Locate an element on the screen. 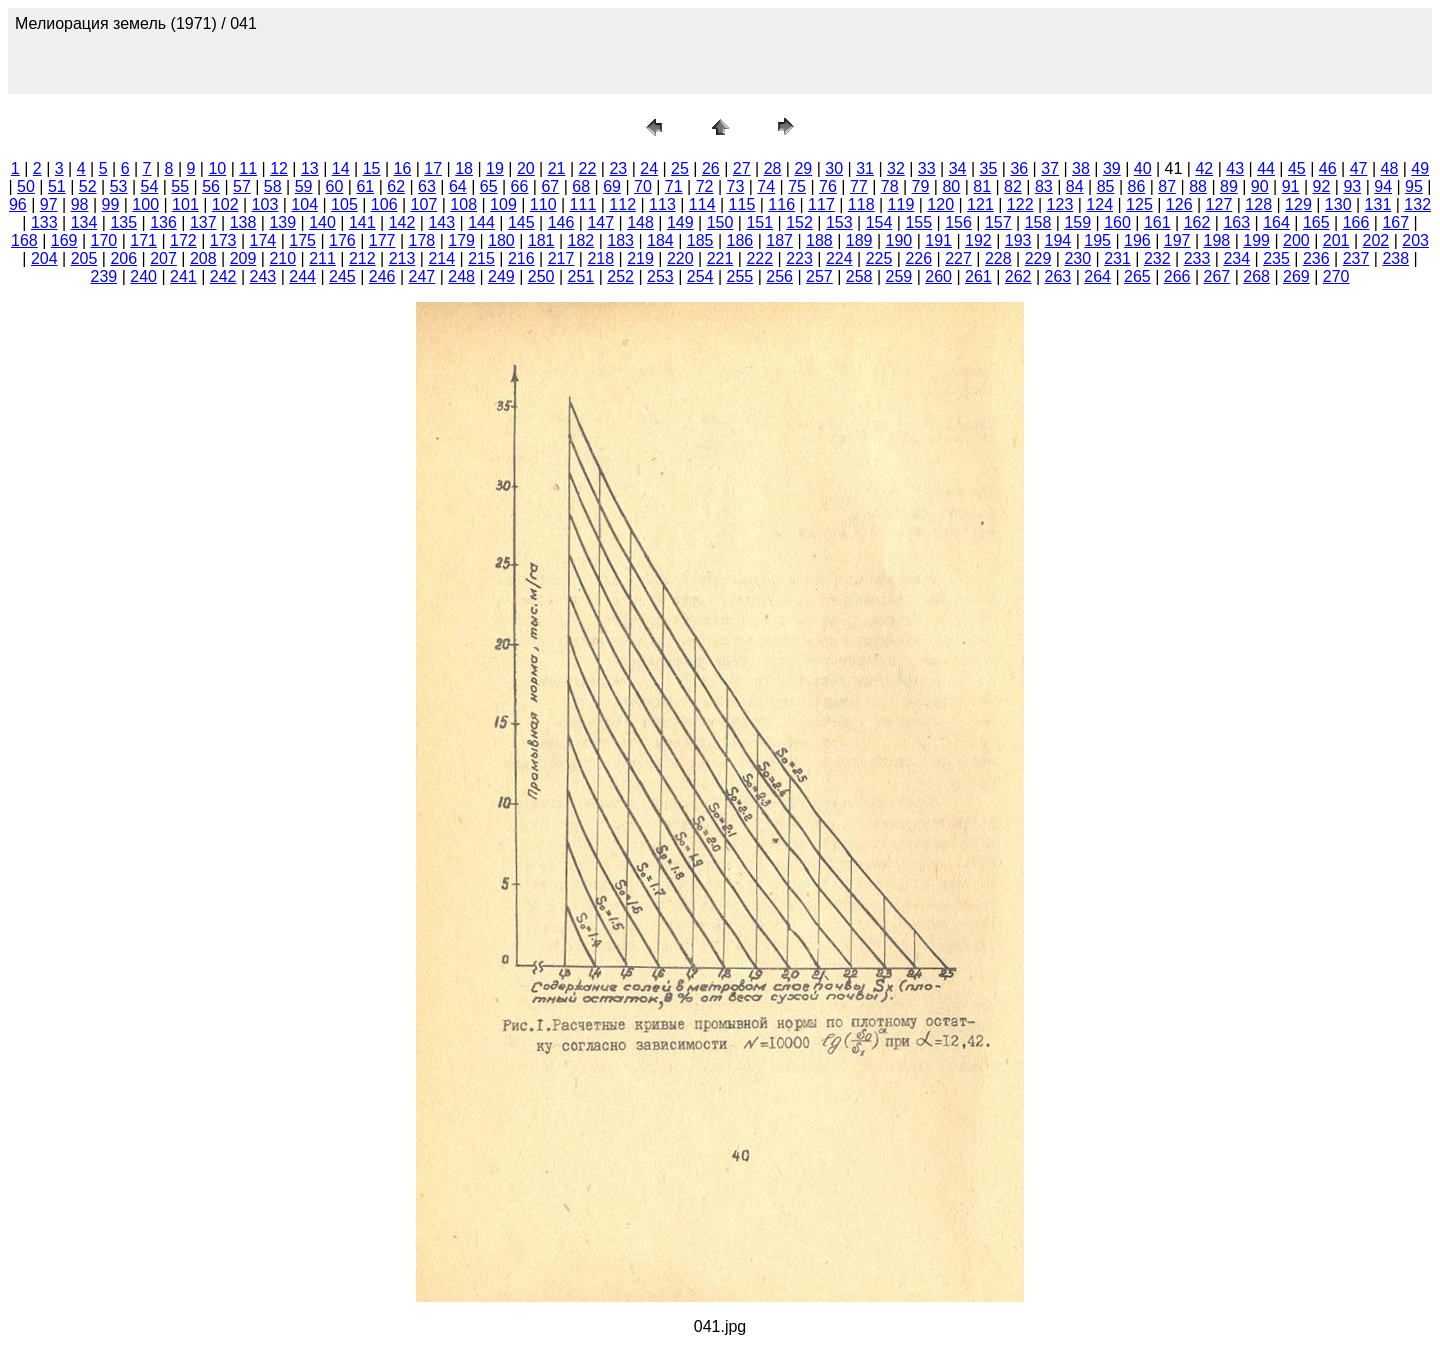  138 is located at coordinates (243, 222).